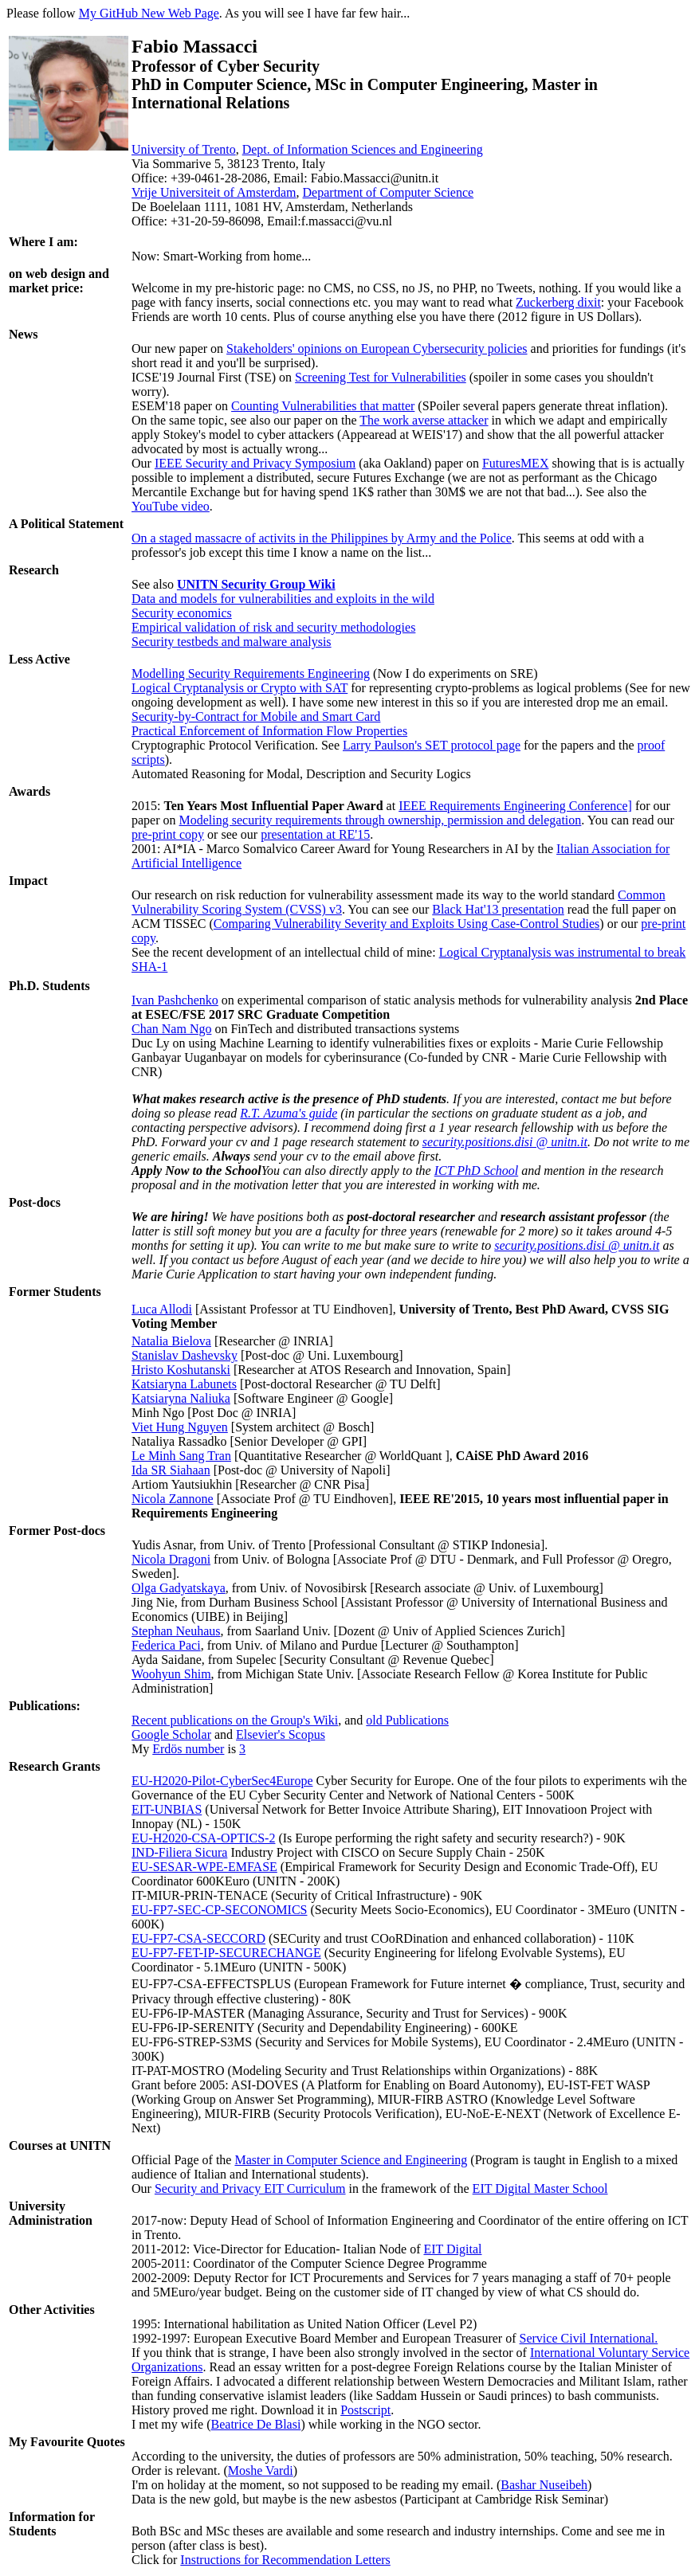  I want to click on Federica Paci, so click(166, 1645).